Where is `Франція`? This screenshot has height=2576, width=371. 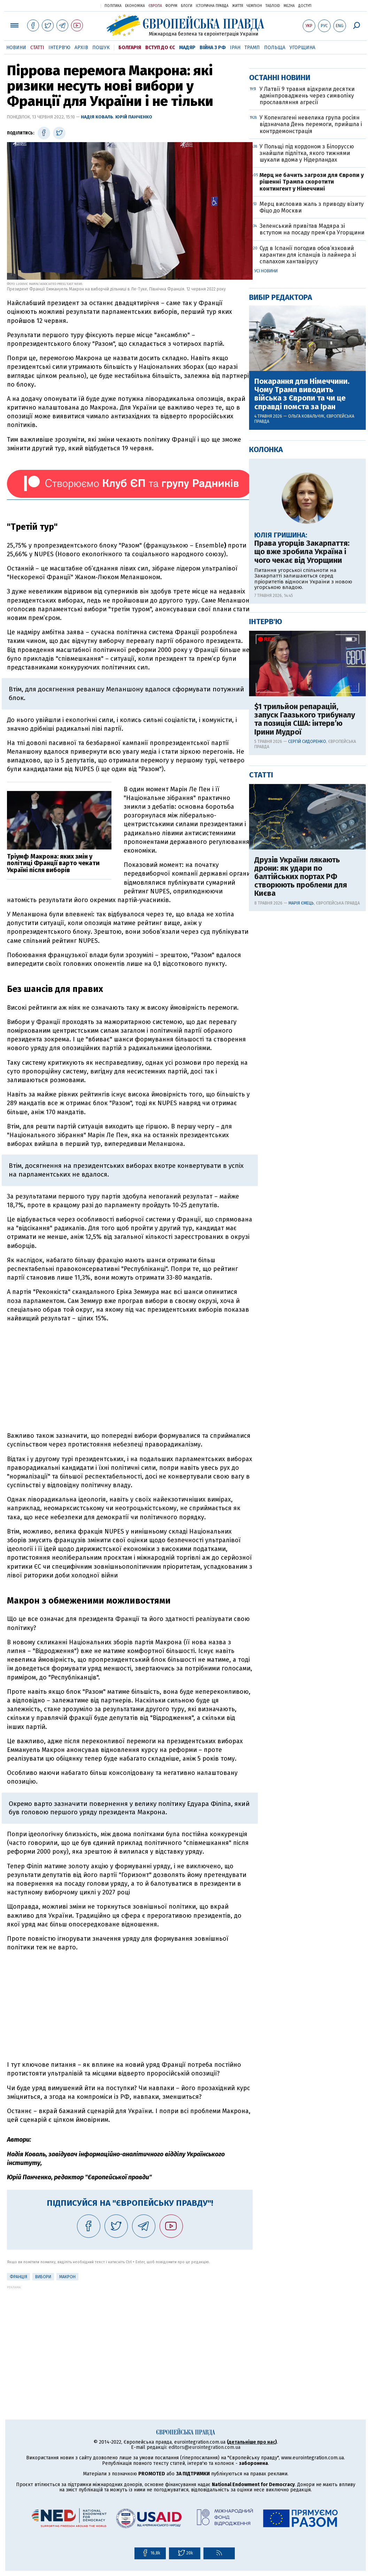
Франція is located at coordinates (18, 2276).